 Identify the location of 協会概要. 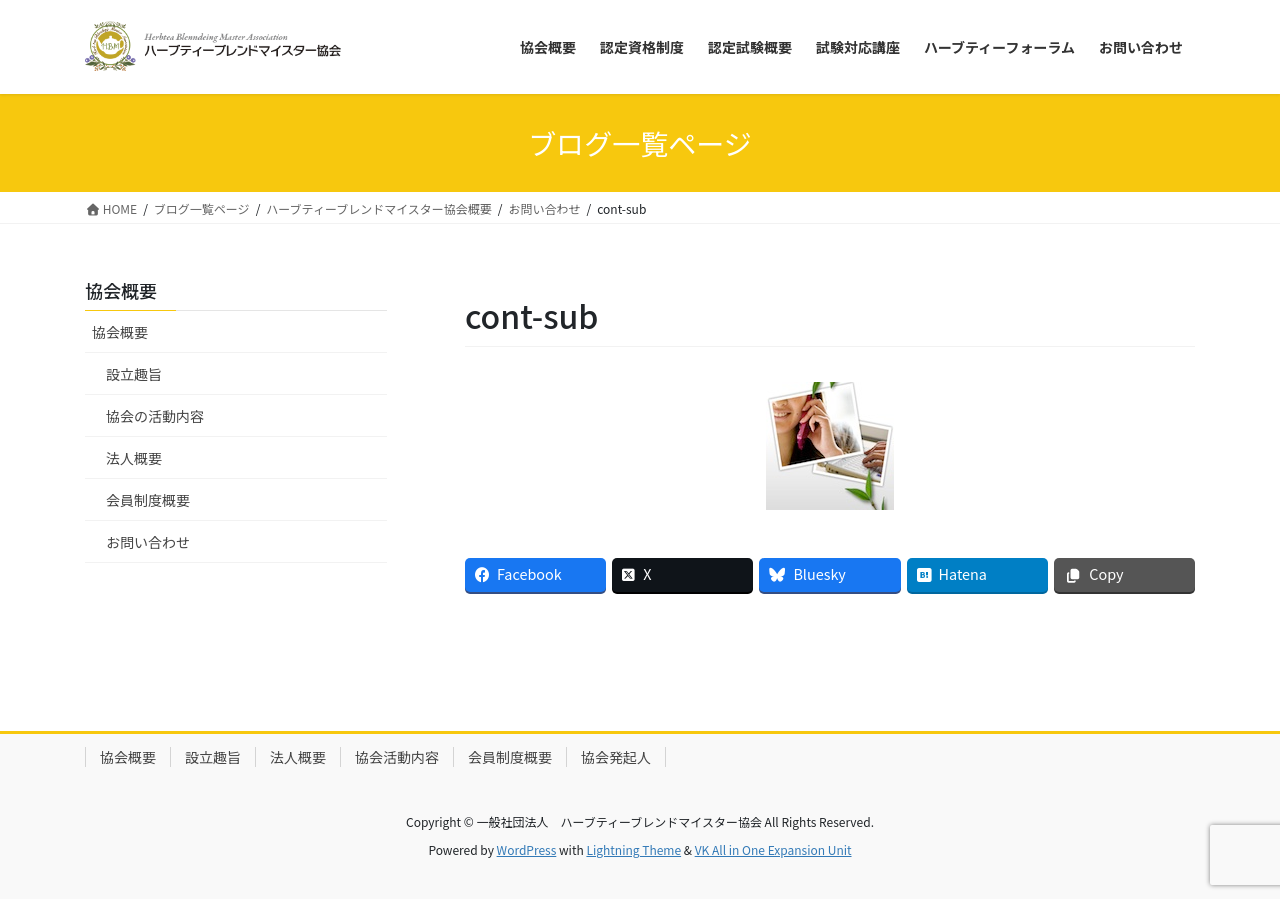
(120, 332).